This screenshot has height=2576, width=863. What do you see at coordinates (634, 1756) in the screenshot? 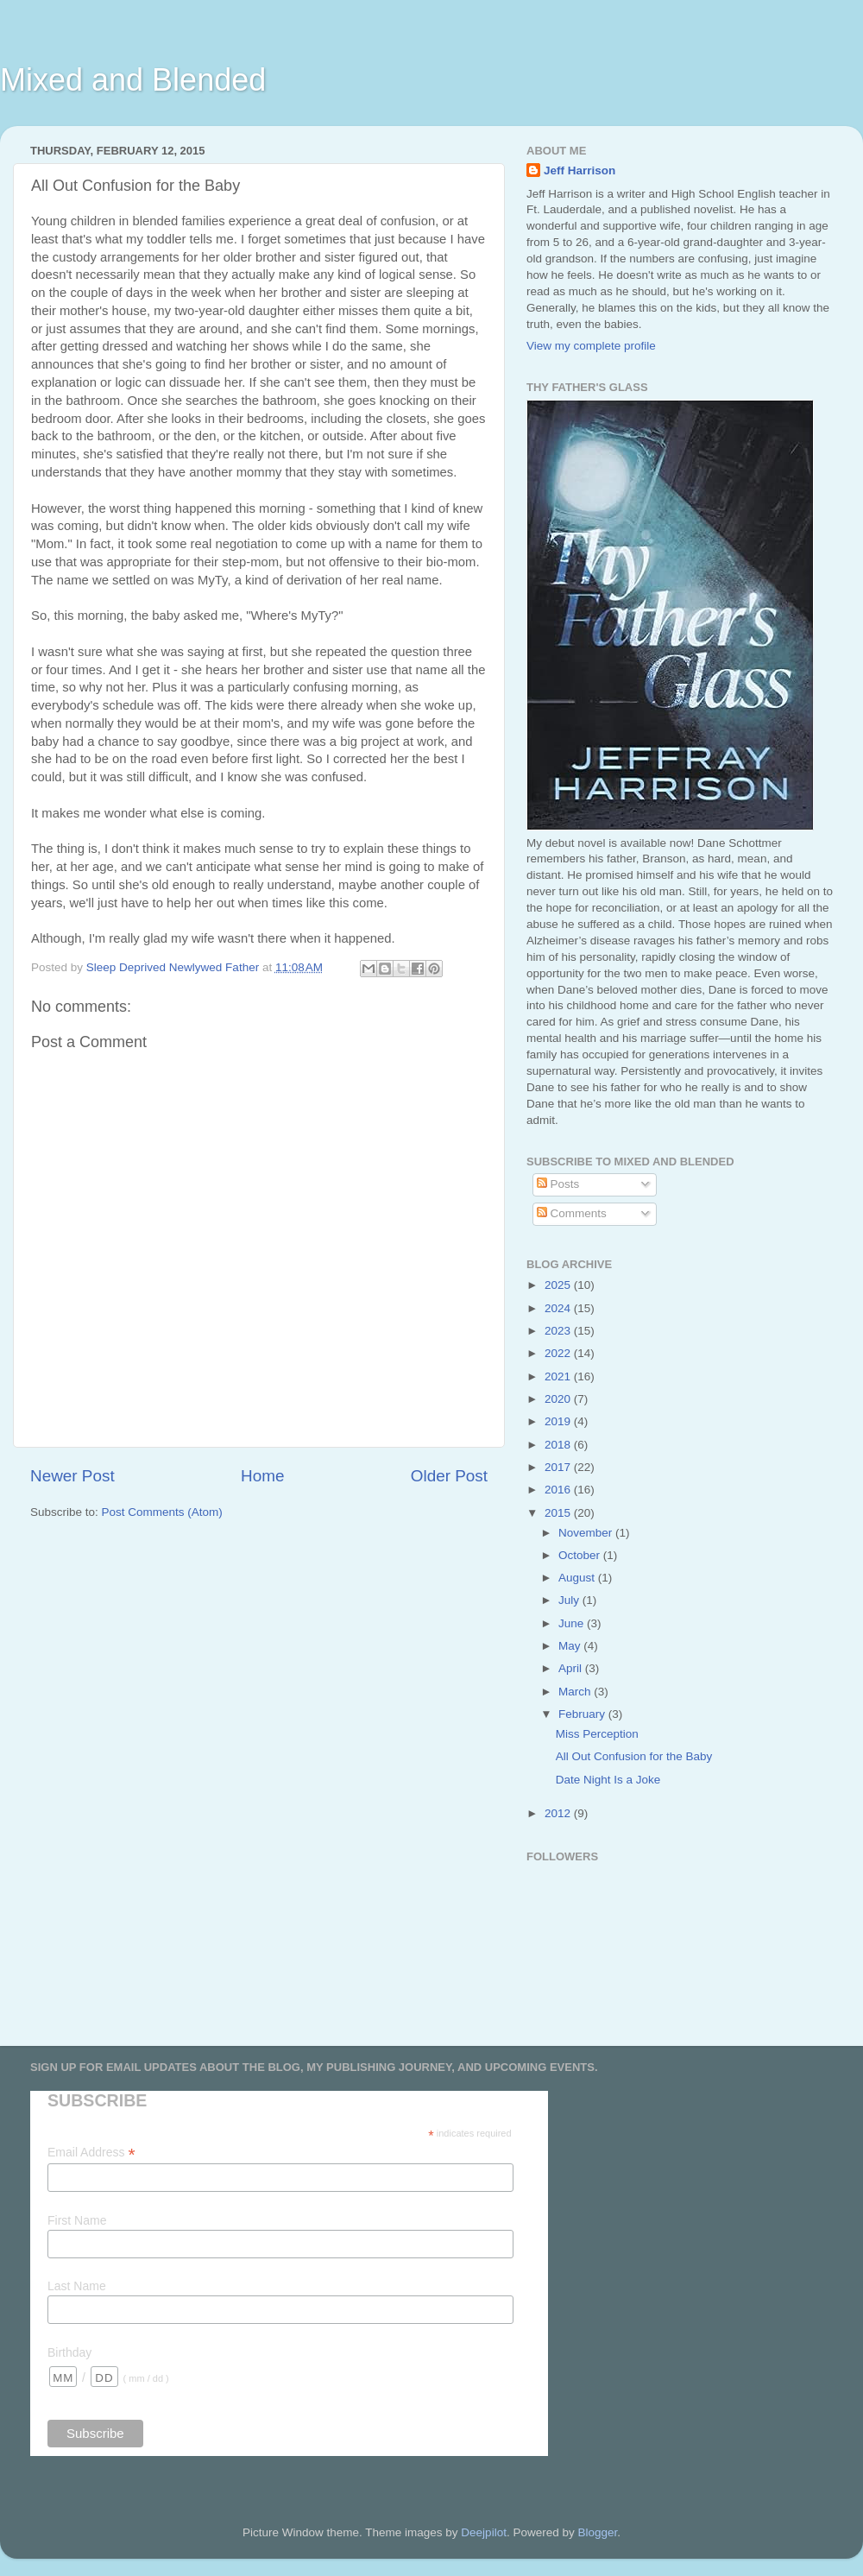
I see `All Out Confusion for the Baby` at bounding box center [634, 1756].